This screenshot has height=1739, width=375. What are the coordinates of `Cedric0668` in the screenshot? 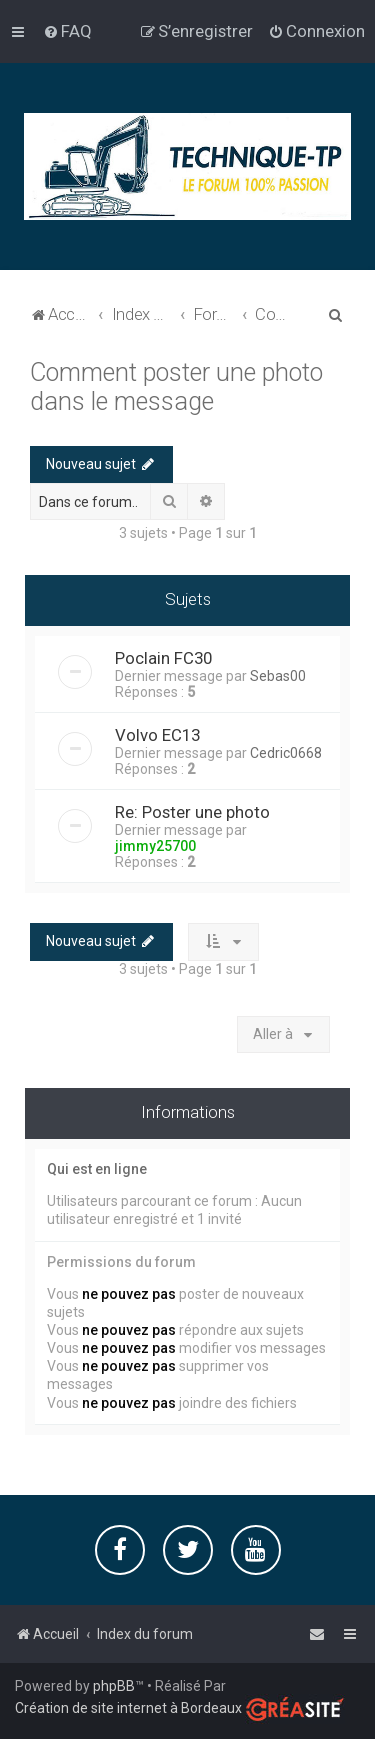 It's located at (286, 752).